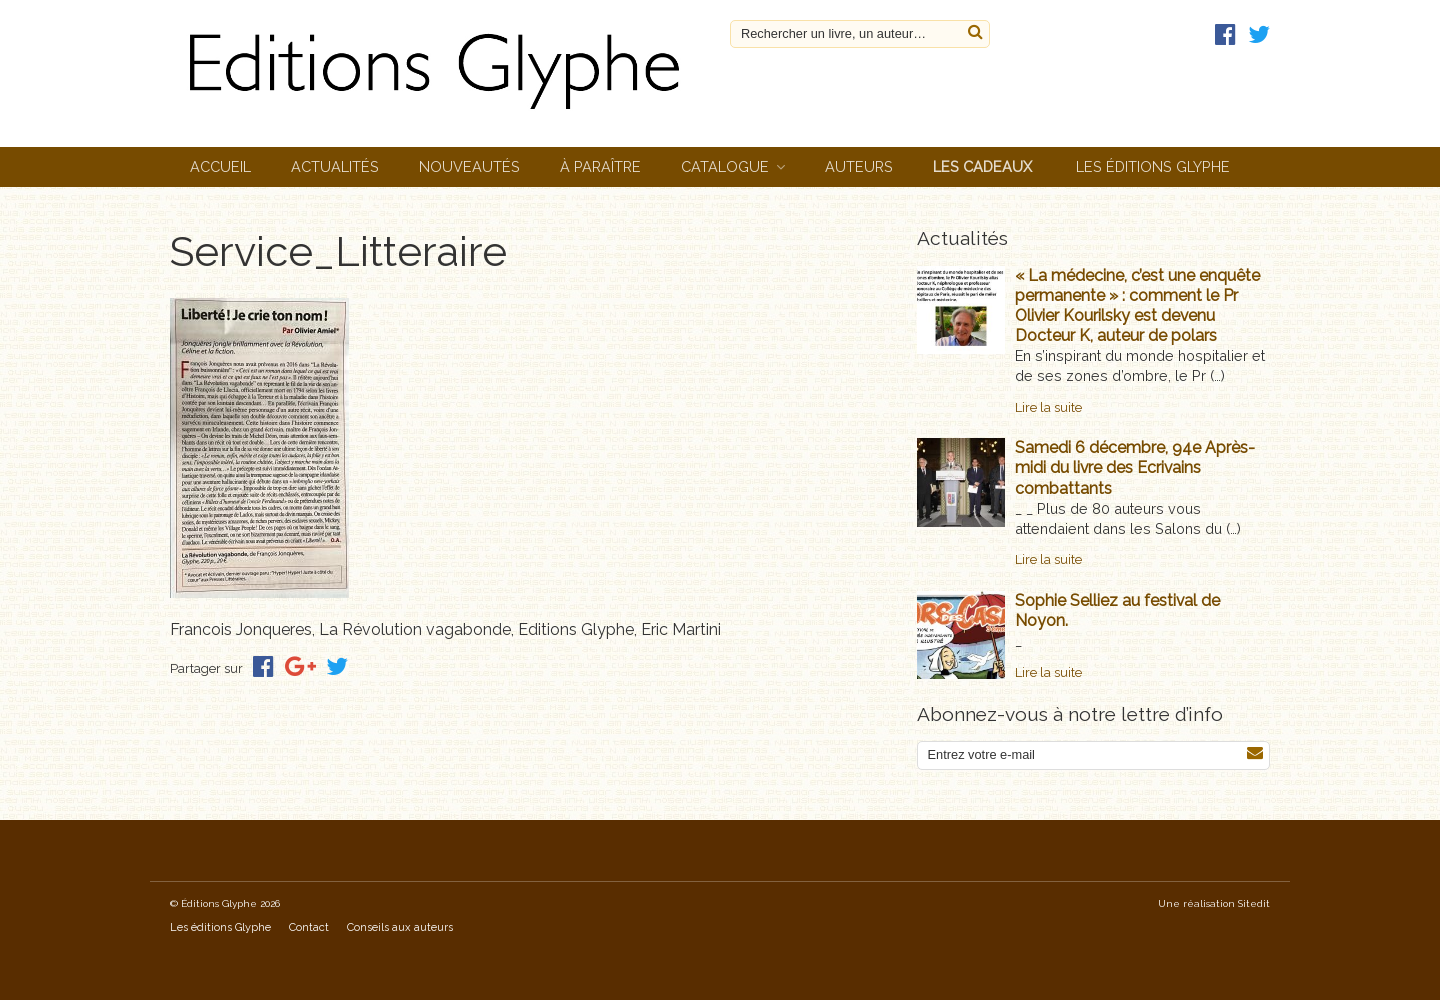 The width and height of the screenshot is (1440, 1000). Describe the element at coordinates (725, 166) in the screenshot. I see `Catalogue` at that location.